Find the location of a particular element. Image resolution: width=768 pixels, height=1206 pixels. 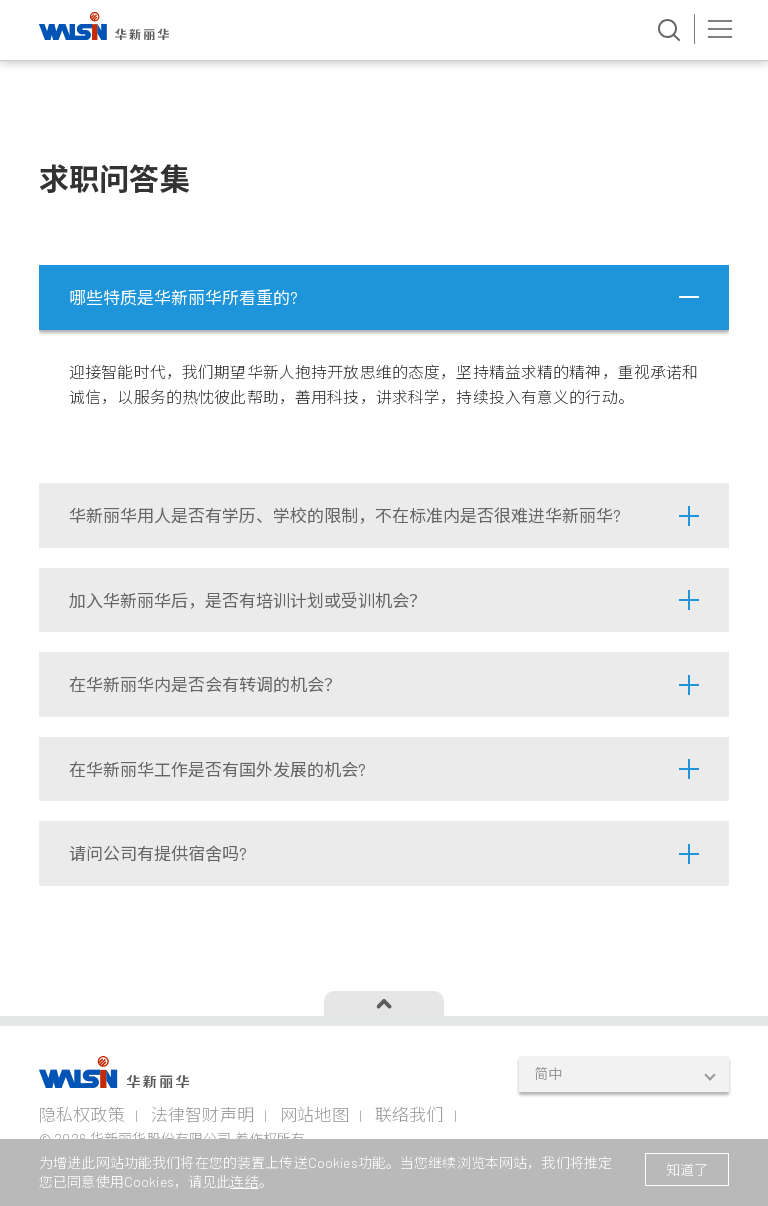

连结 is located at coordinates (244, 1181).